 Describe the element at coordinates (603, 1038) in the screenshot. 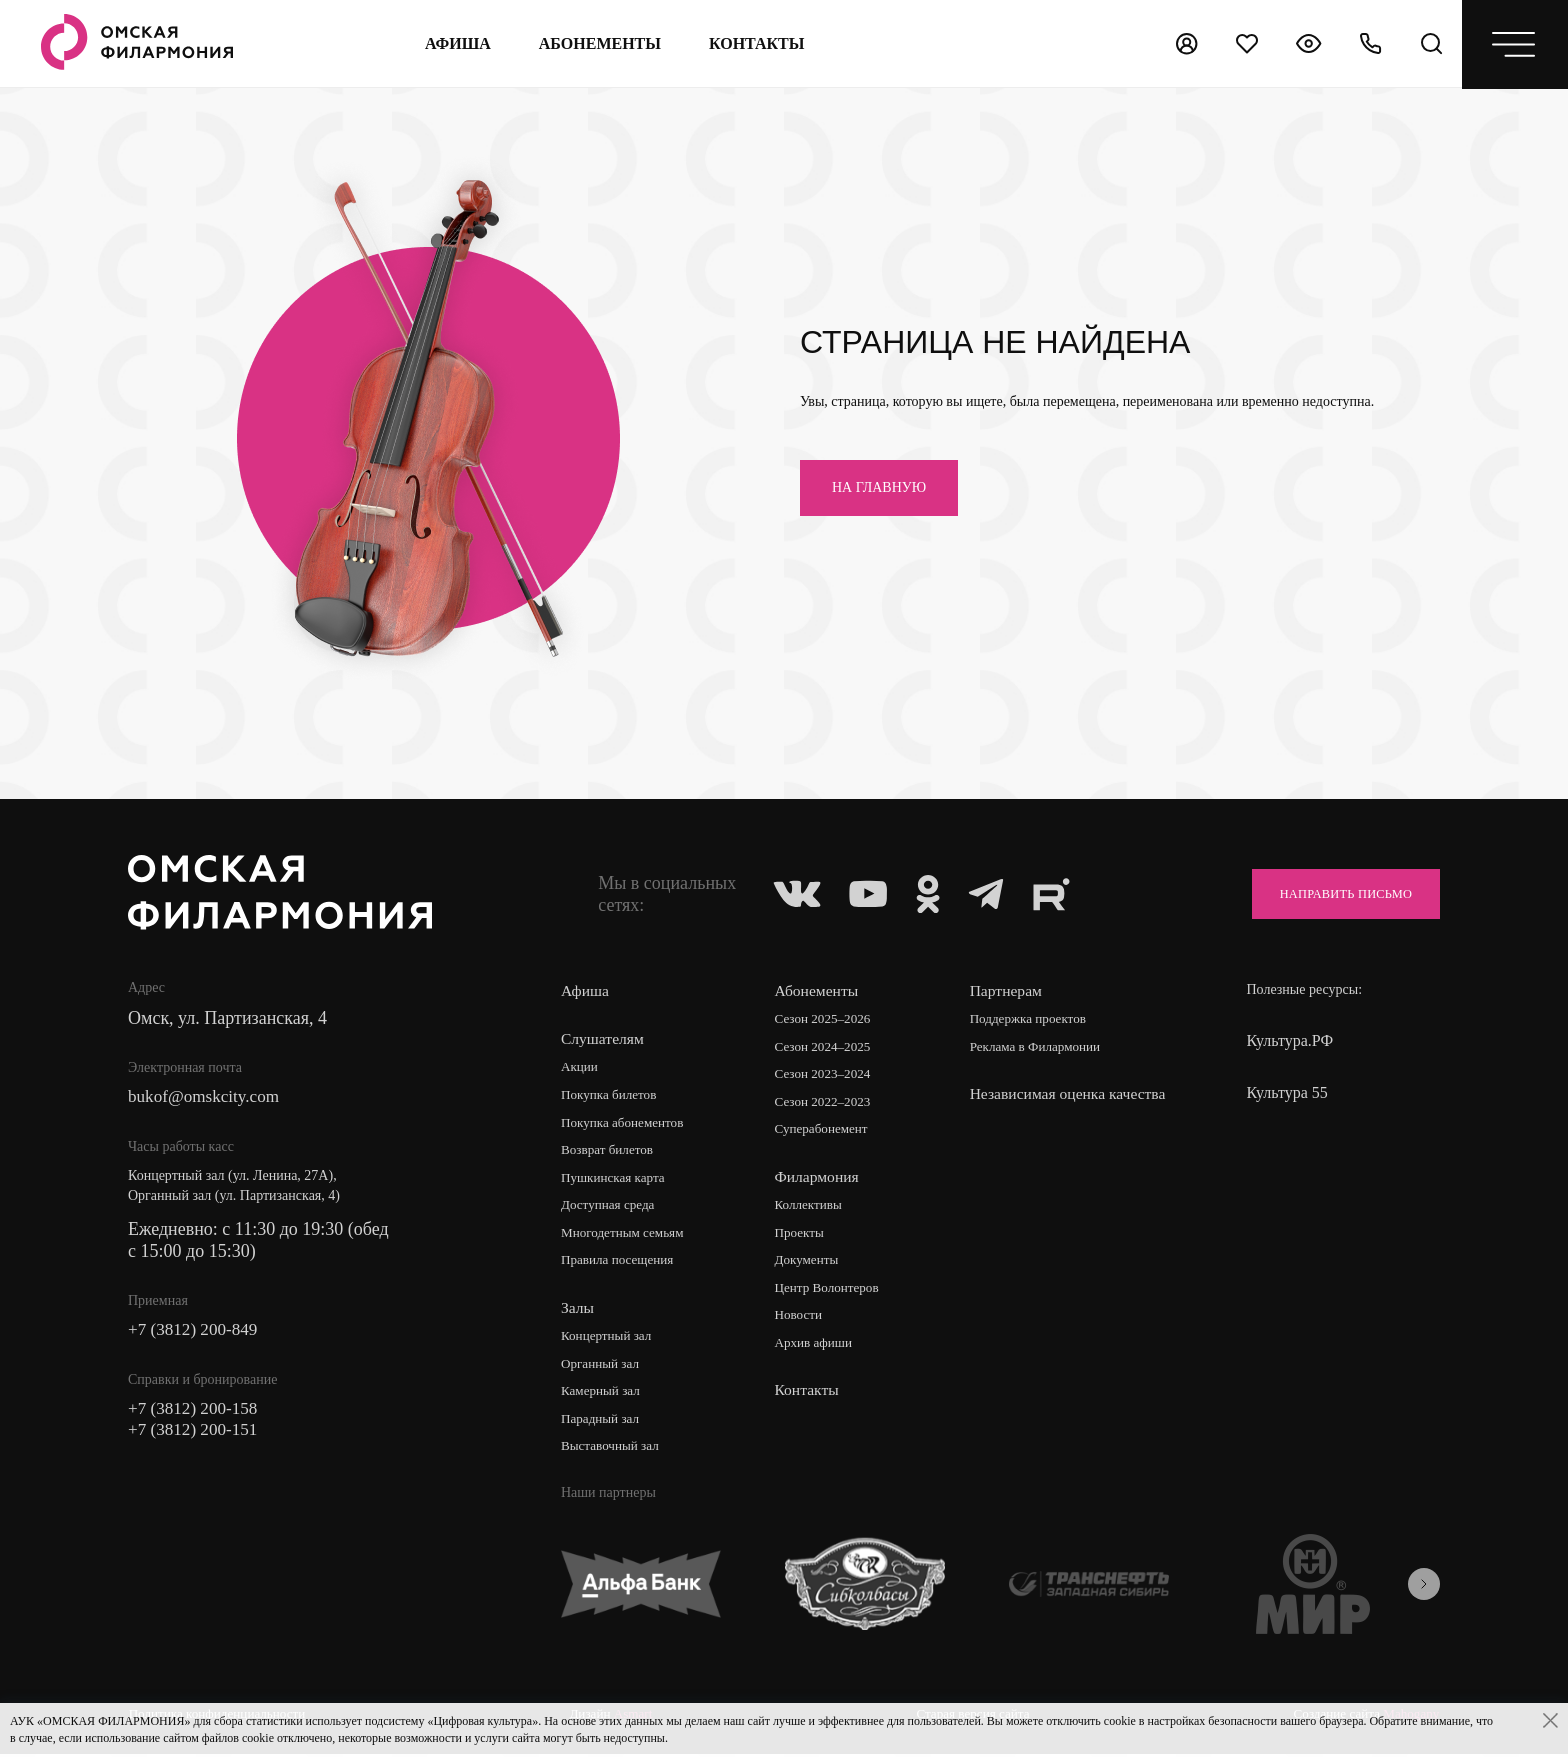

I see `Слушателям` at that location.